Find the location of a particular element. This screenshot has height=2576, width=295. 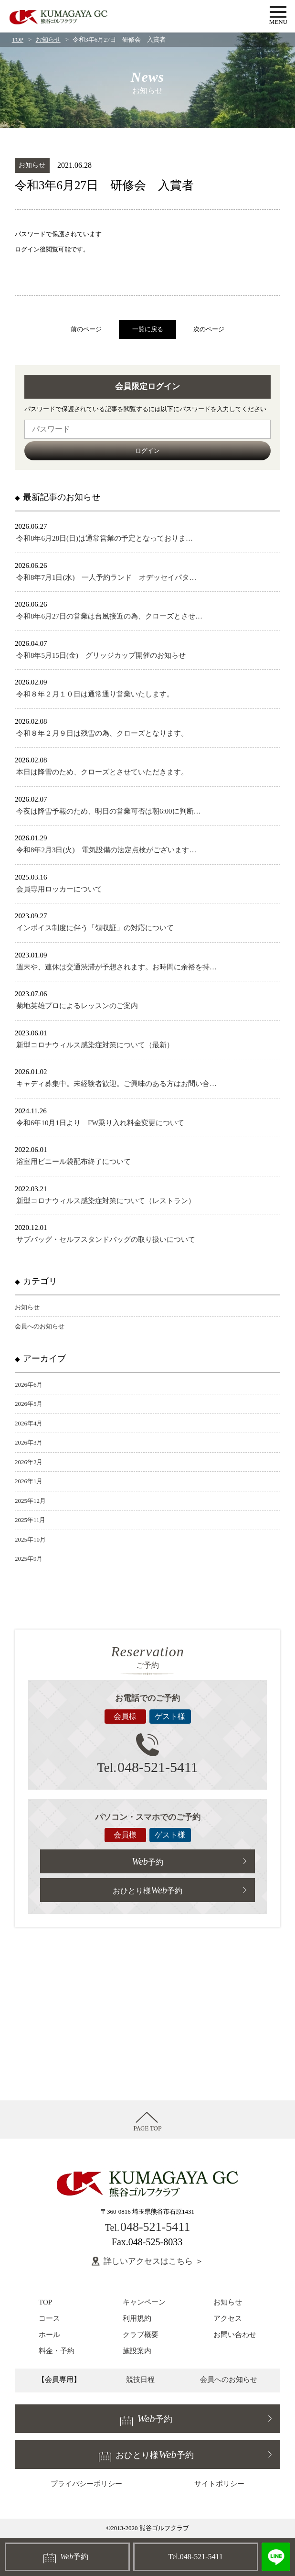

インボイス制度に伴う「領収証」の対応について is located at coordinates (95, 928).